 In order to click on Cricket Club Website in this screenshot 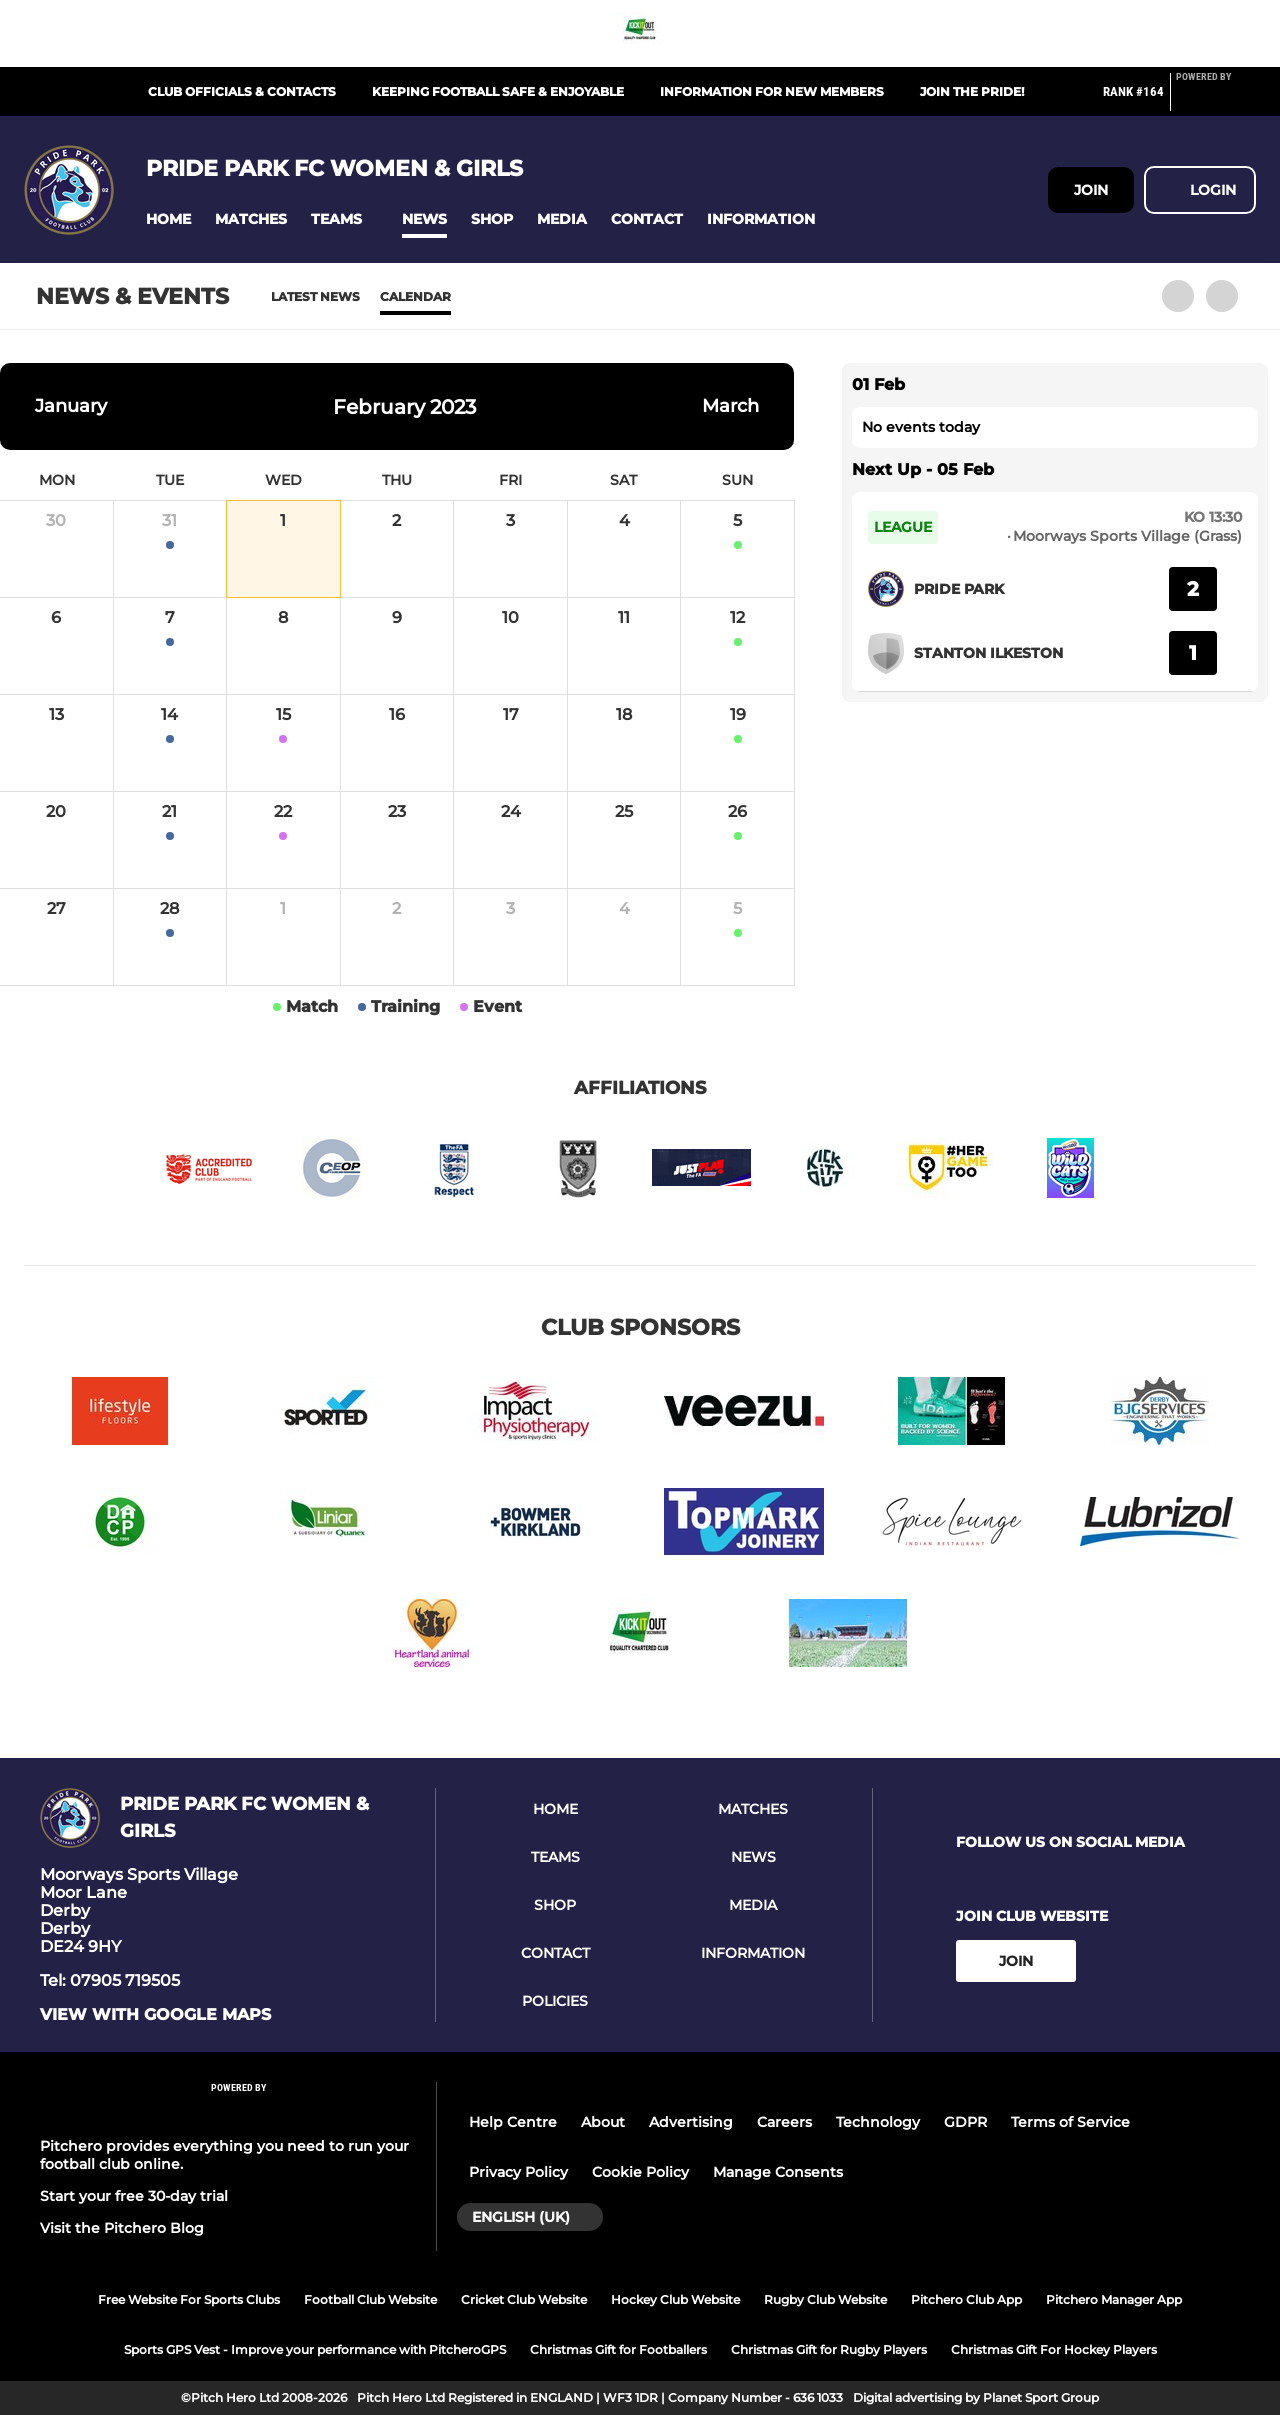, I will do `click(524, 2299)`.